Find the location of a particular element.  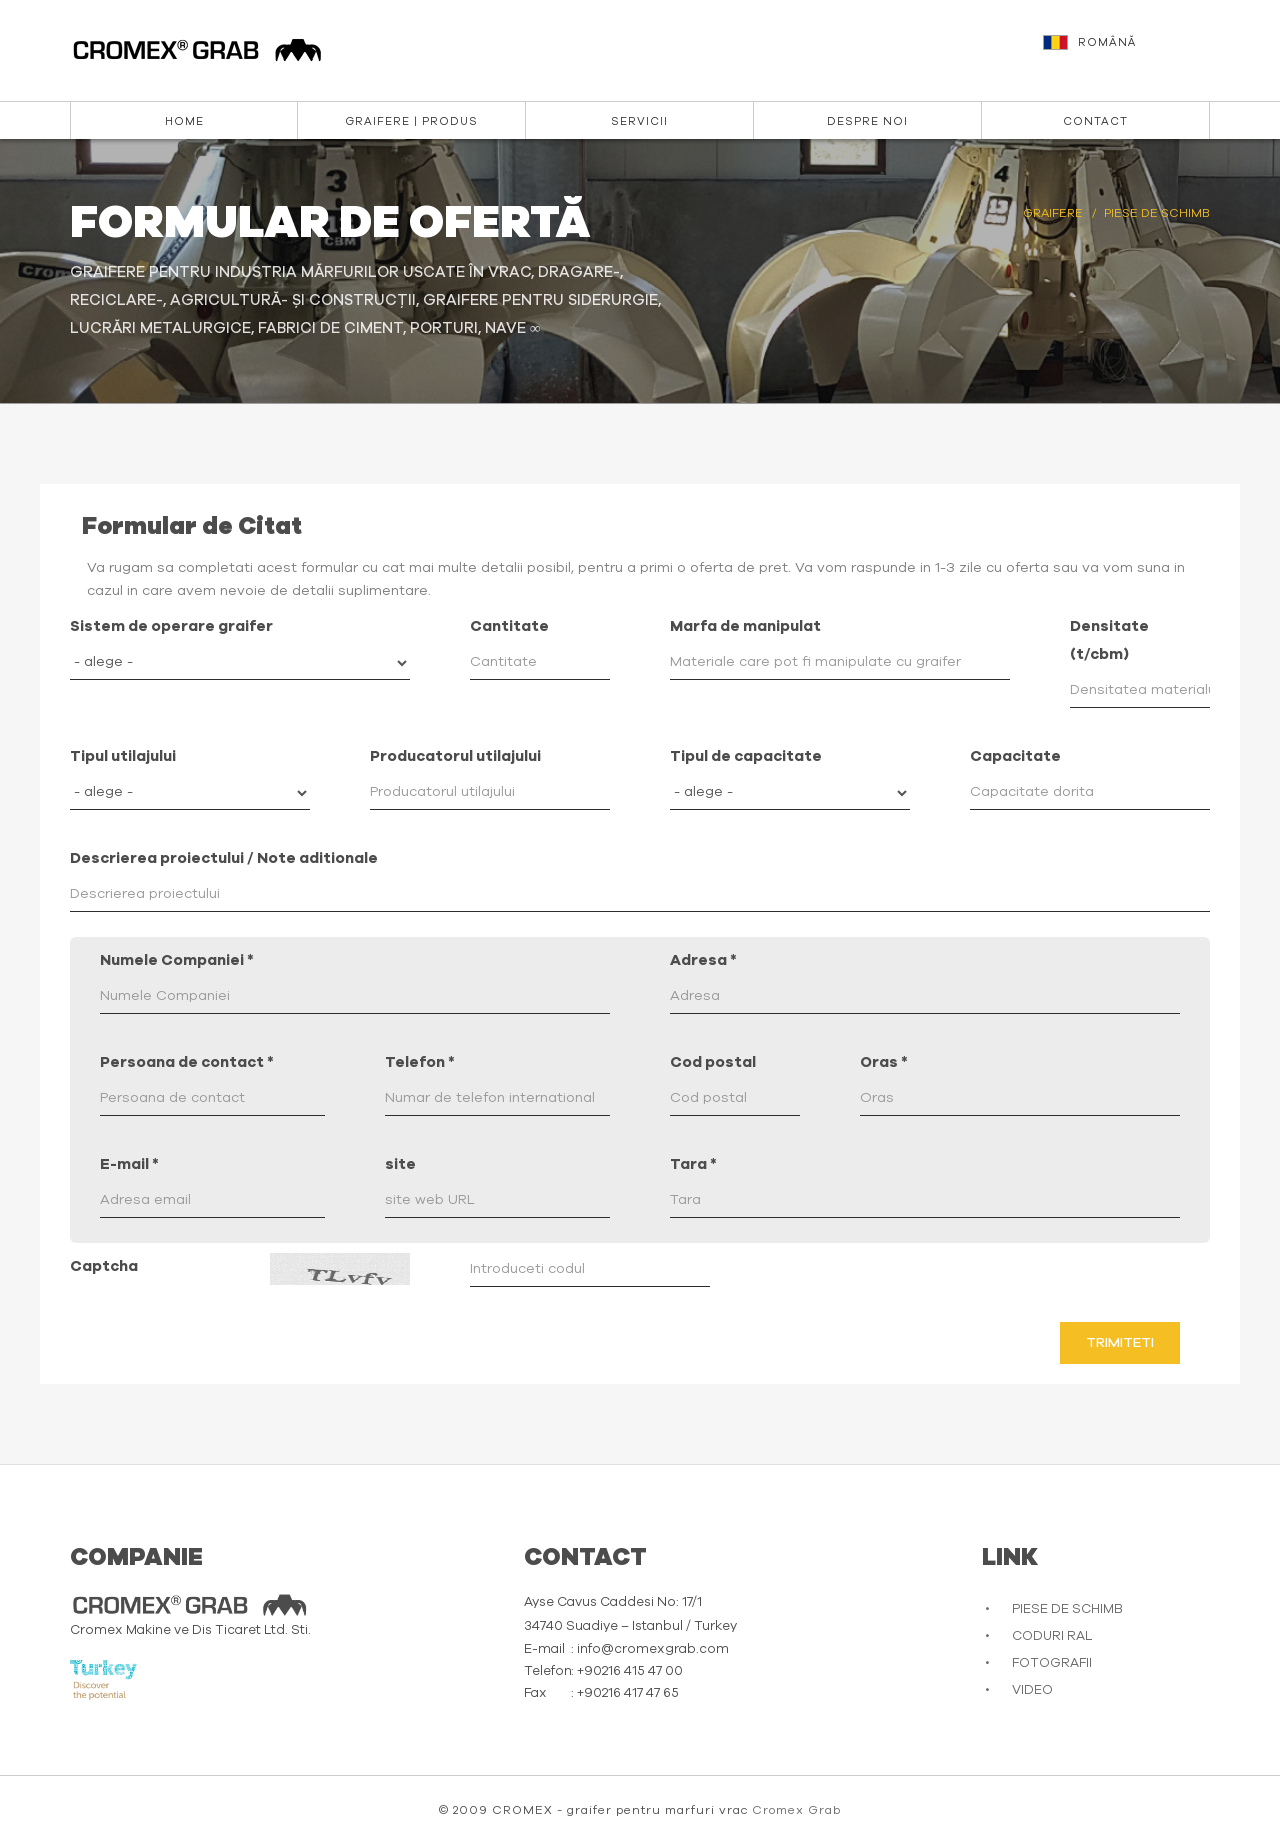

Persoana de contact is located at coordinates (187, 1062).